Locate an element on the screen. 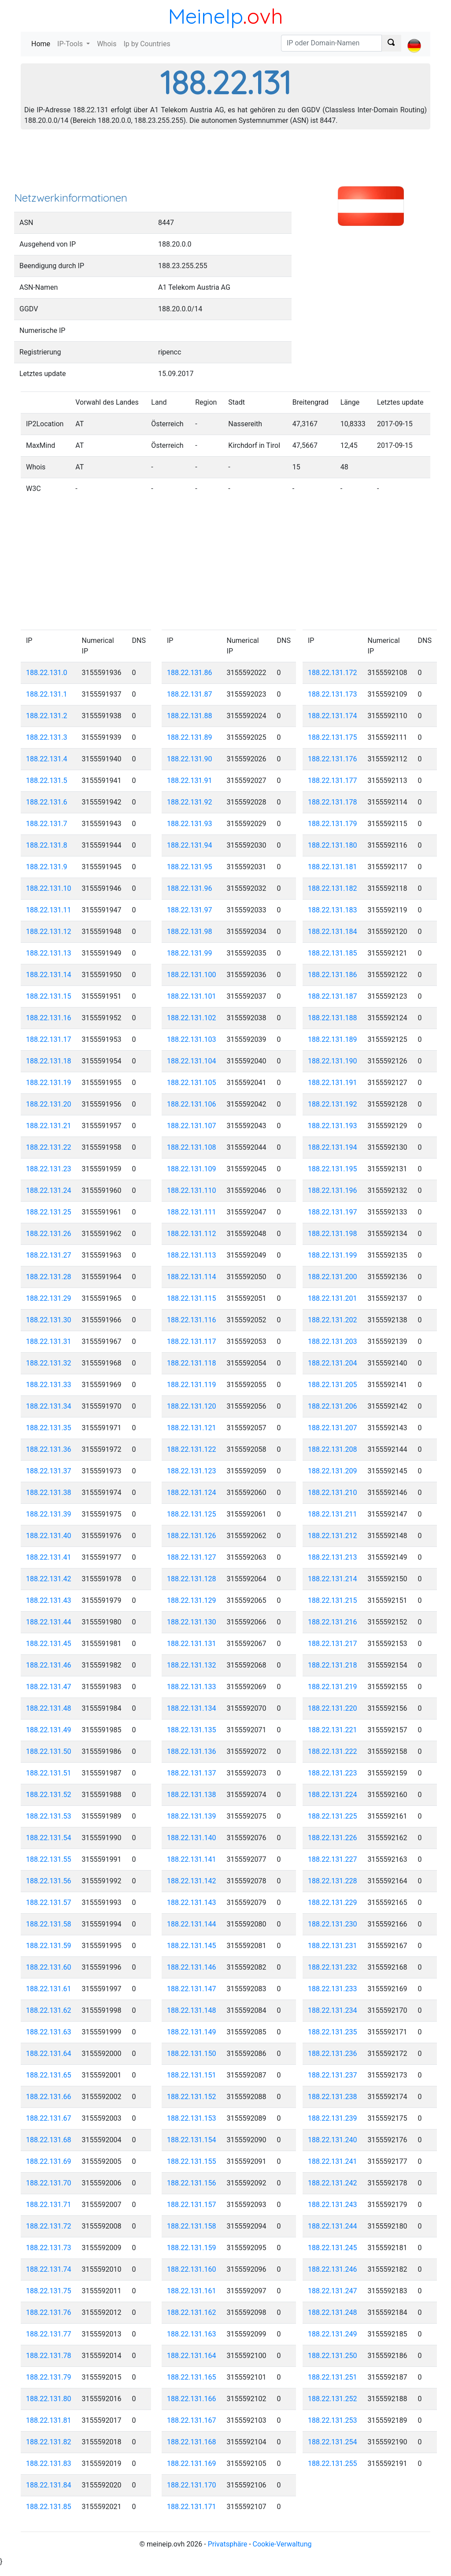  188.22.131.86 is located at coordinates (189, 672).